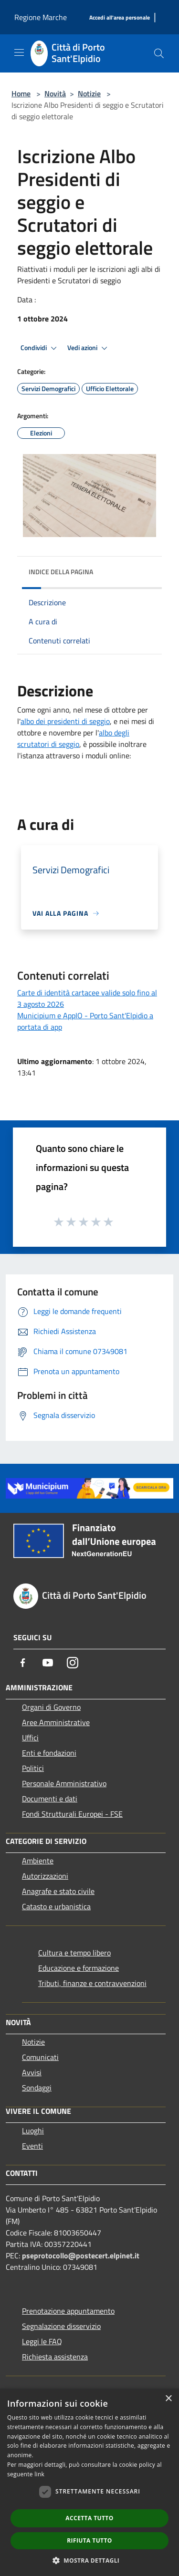 This screenshot has height=2576, width=179. Describe the element at coordinates (55, 2356) in the screenshot. I see `Richiesta assistenza` at that location.